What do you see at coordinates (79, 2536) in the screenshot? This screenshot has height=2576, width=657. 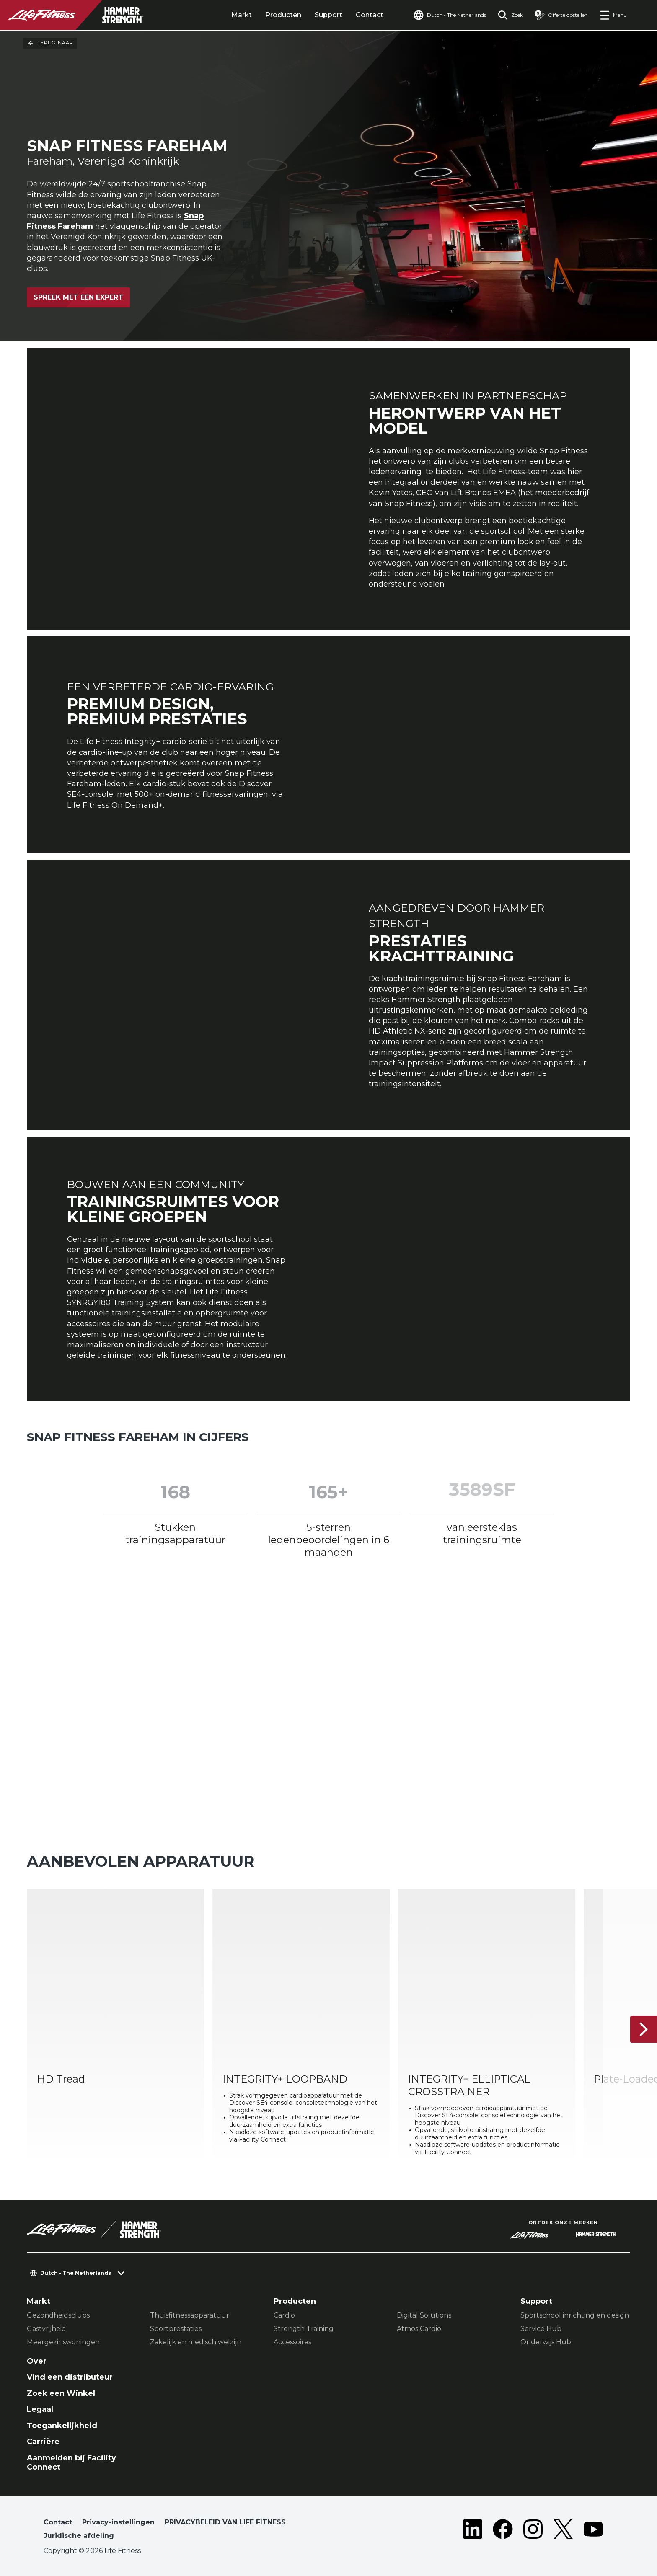 I see `Juridische afdeling [button]` at bounding box center [79, 2536].